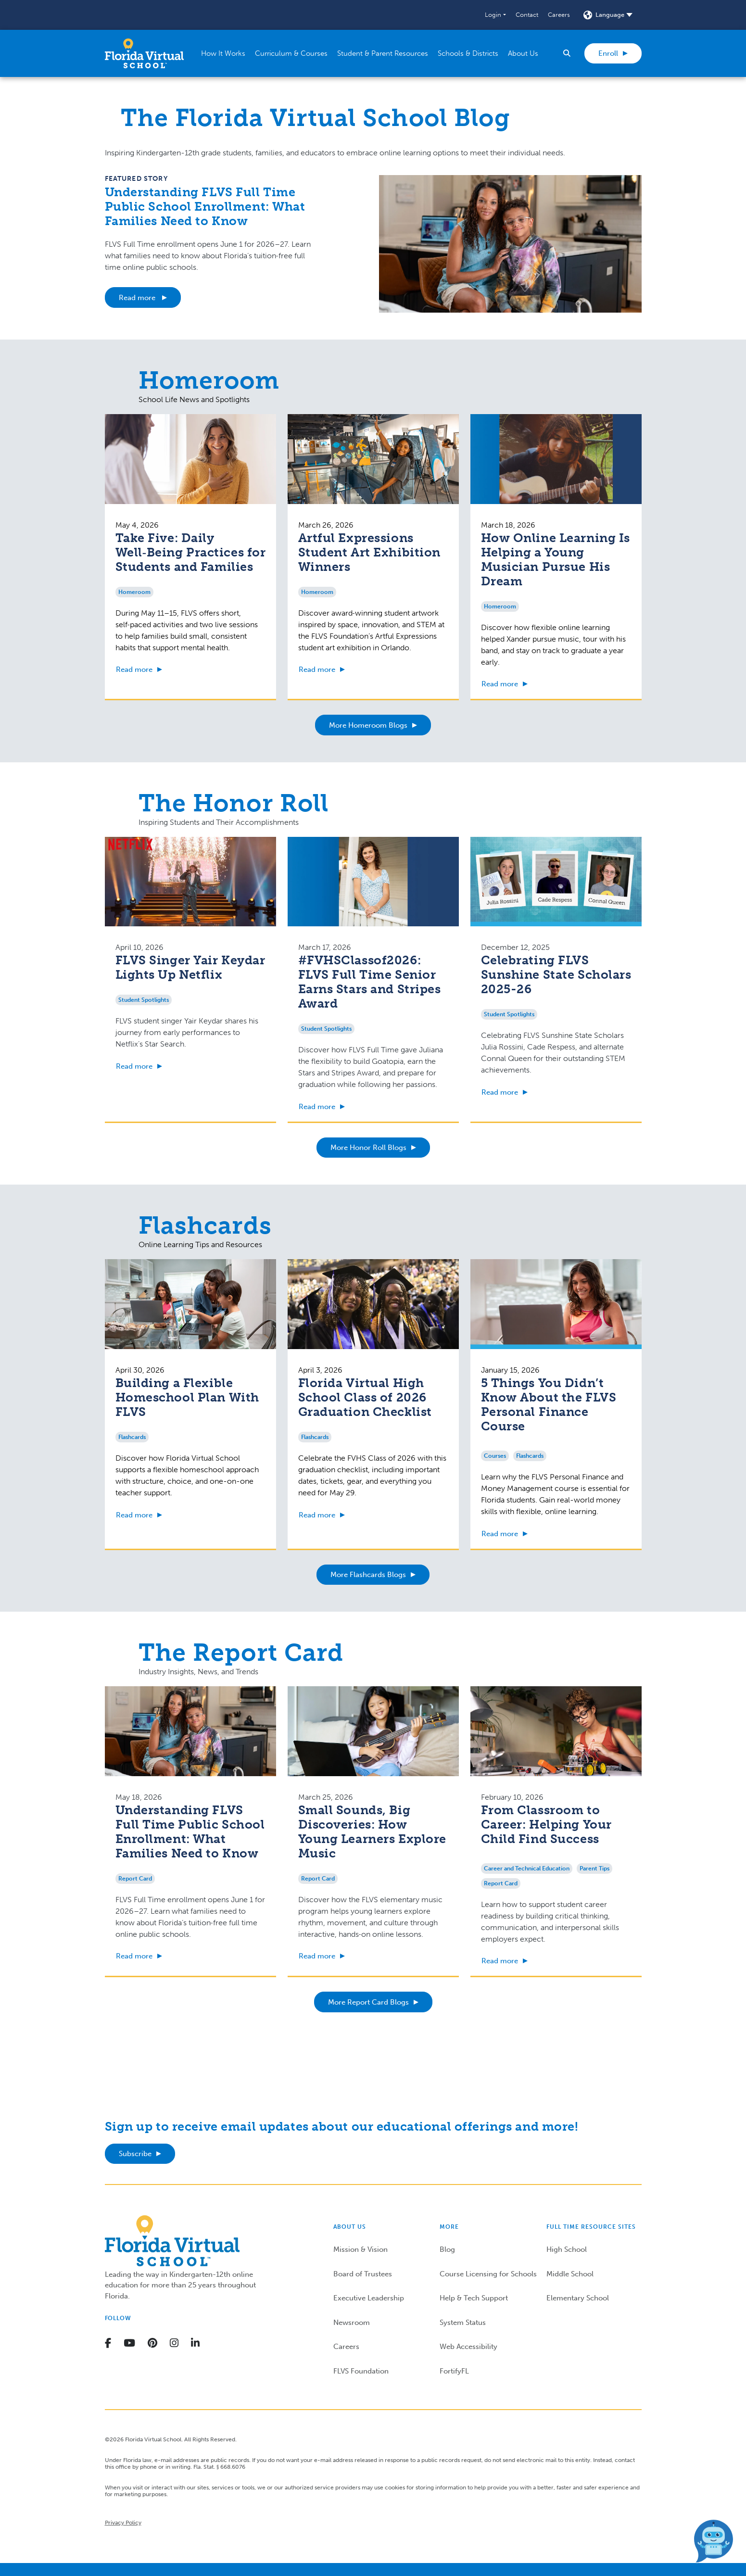 This screenshot has width=746, height=2576. What do you see at coordinates (559, 14) in the screenshot?
I see `Careers` at bounding box center [559, 14].